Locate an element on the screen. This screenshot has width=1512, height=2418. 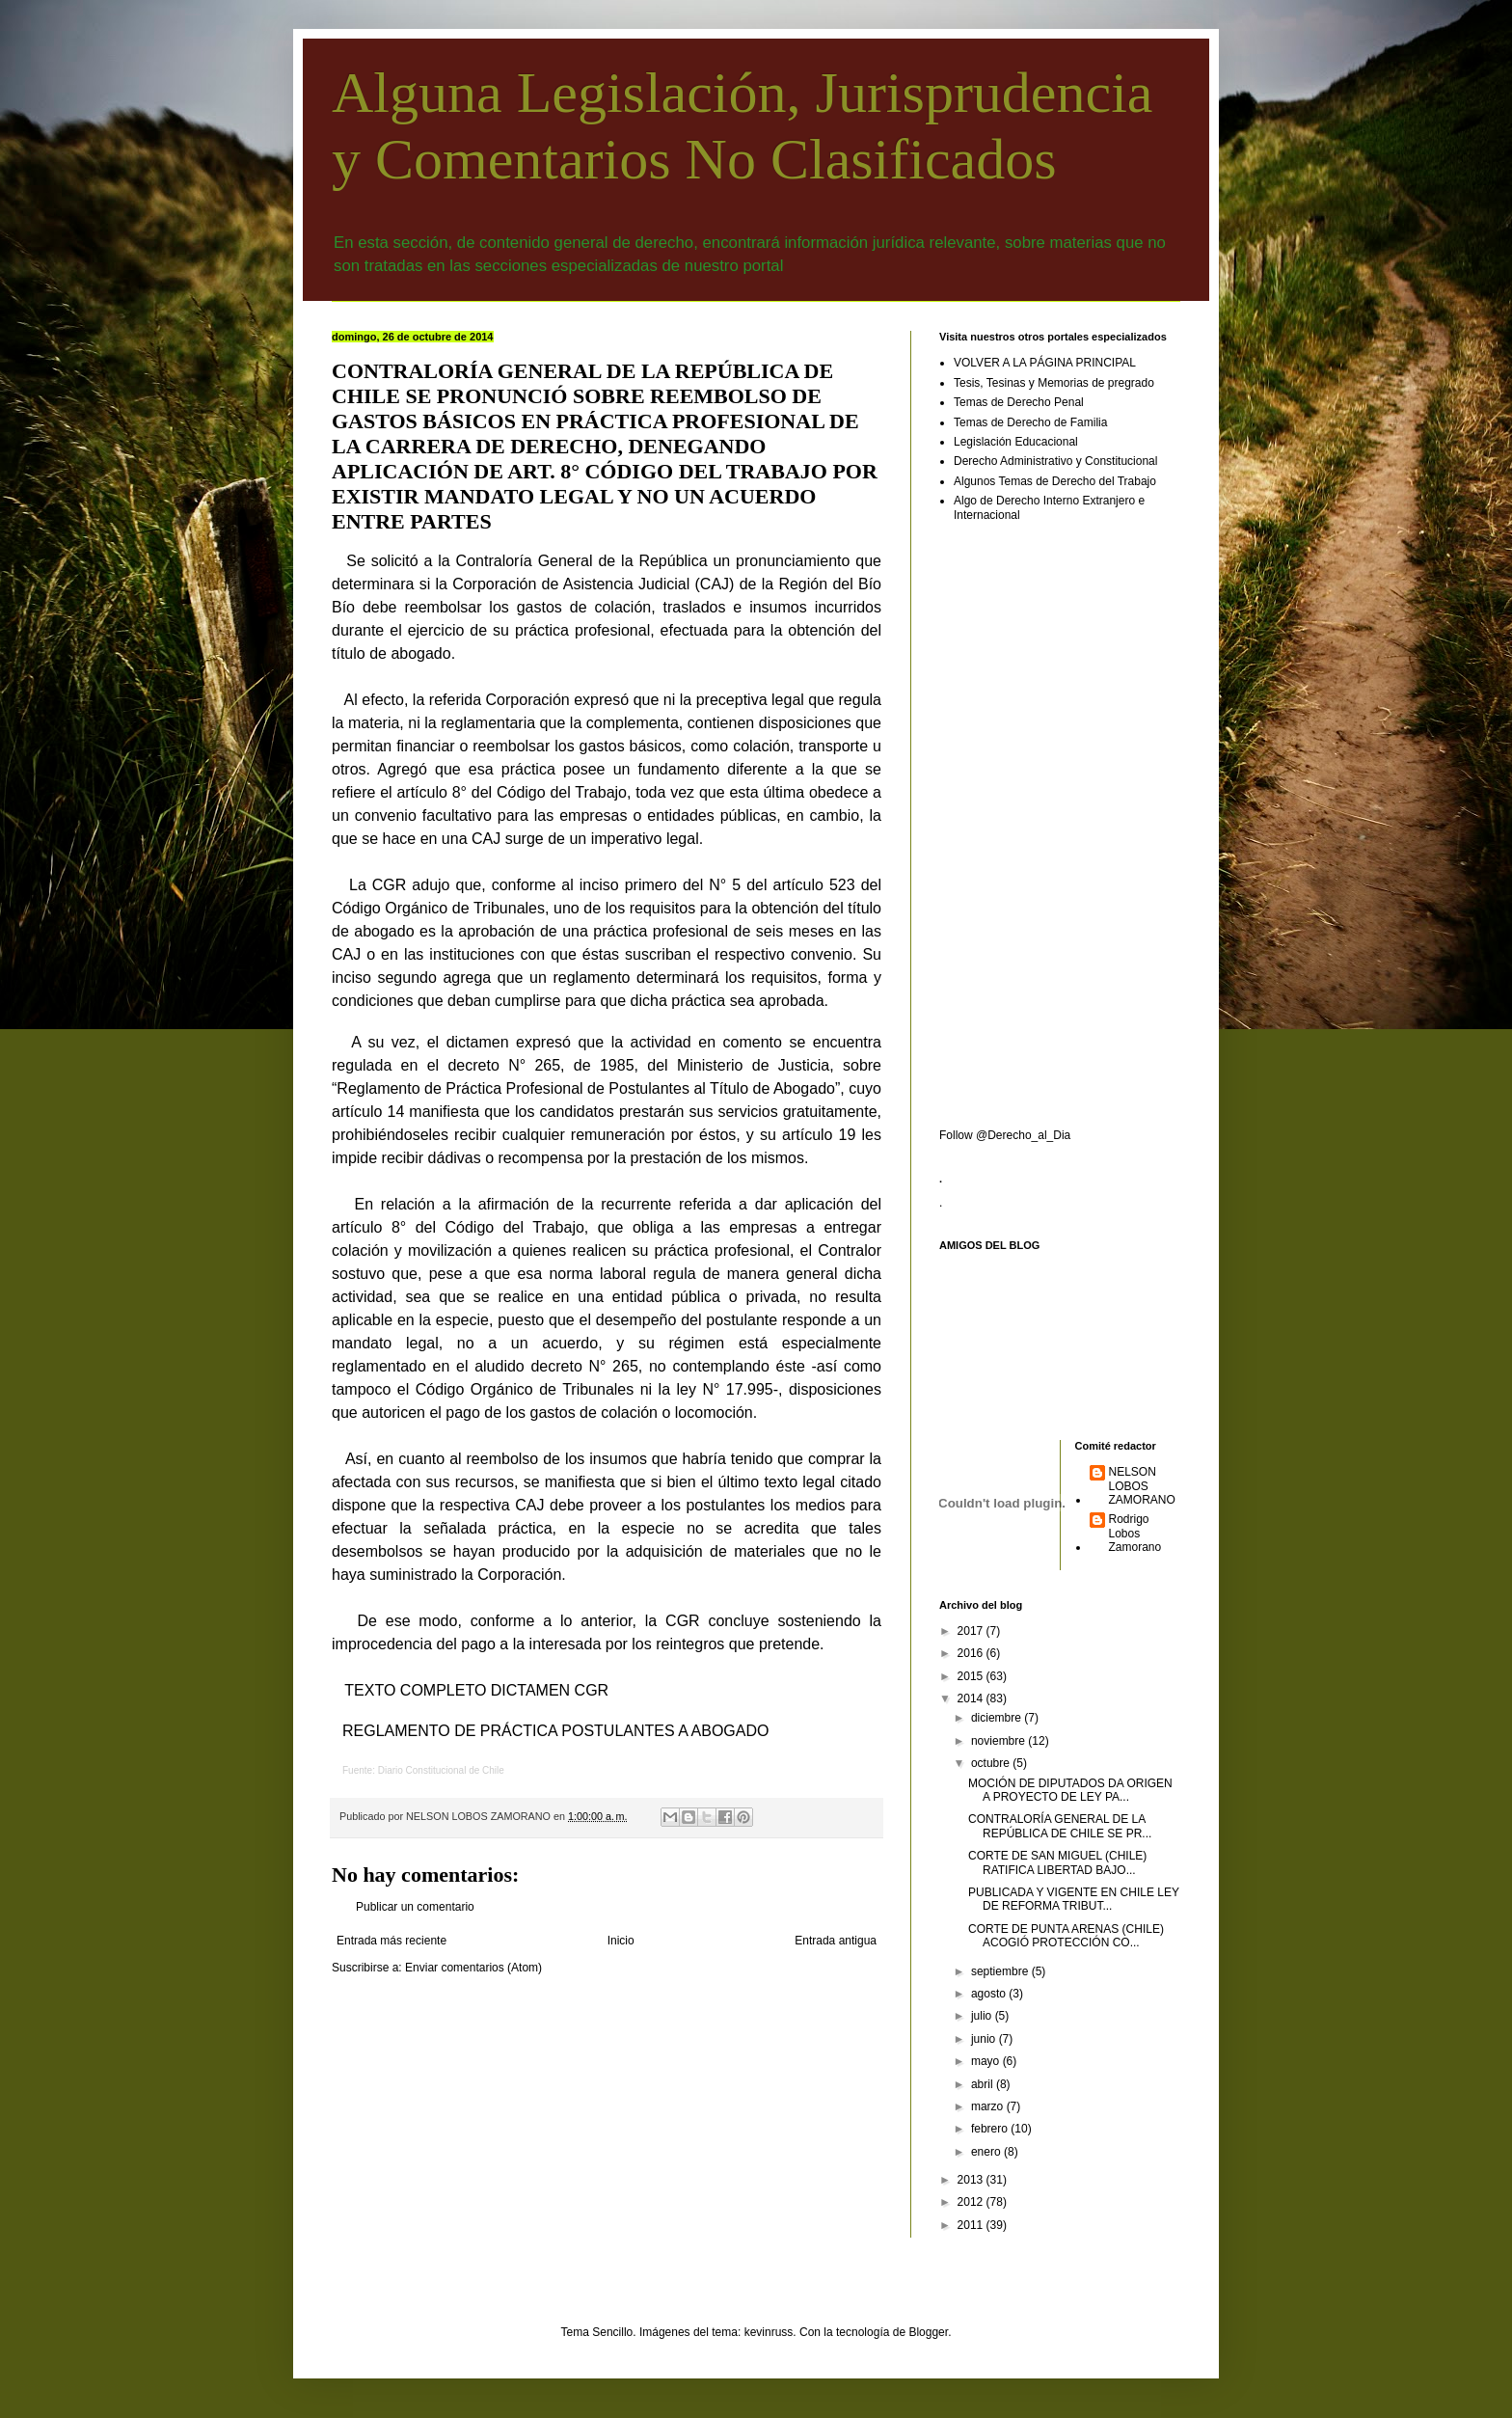
noviembre is located at coordinates (999, 1741).